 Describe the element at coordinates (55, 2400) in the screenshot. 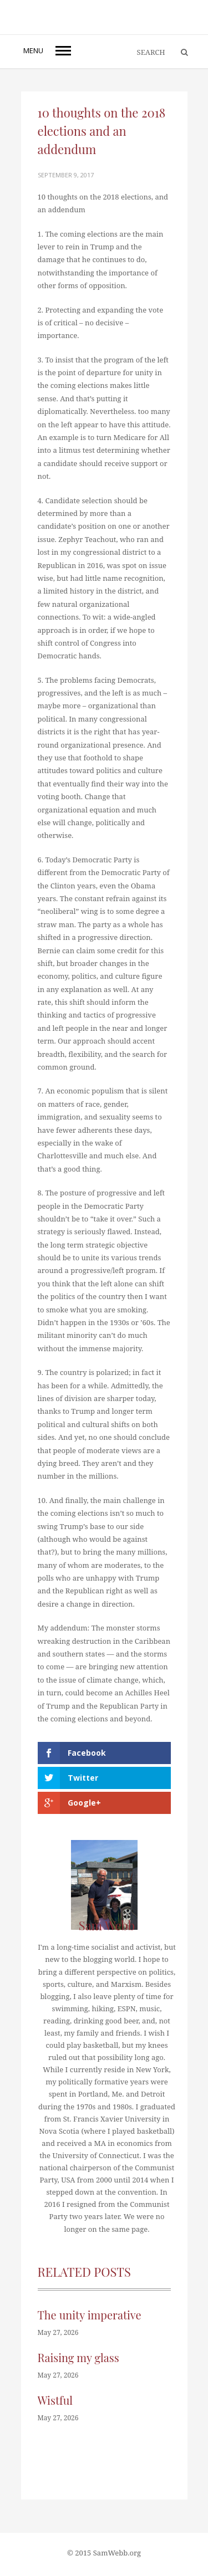

I see `Wistful` at that location.